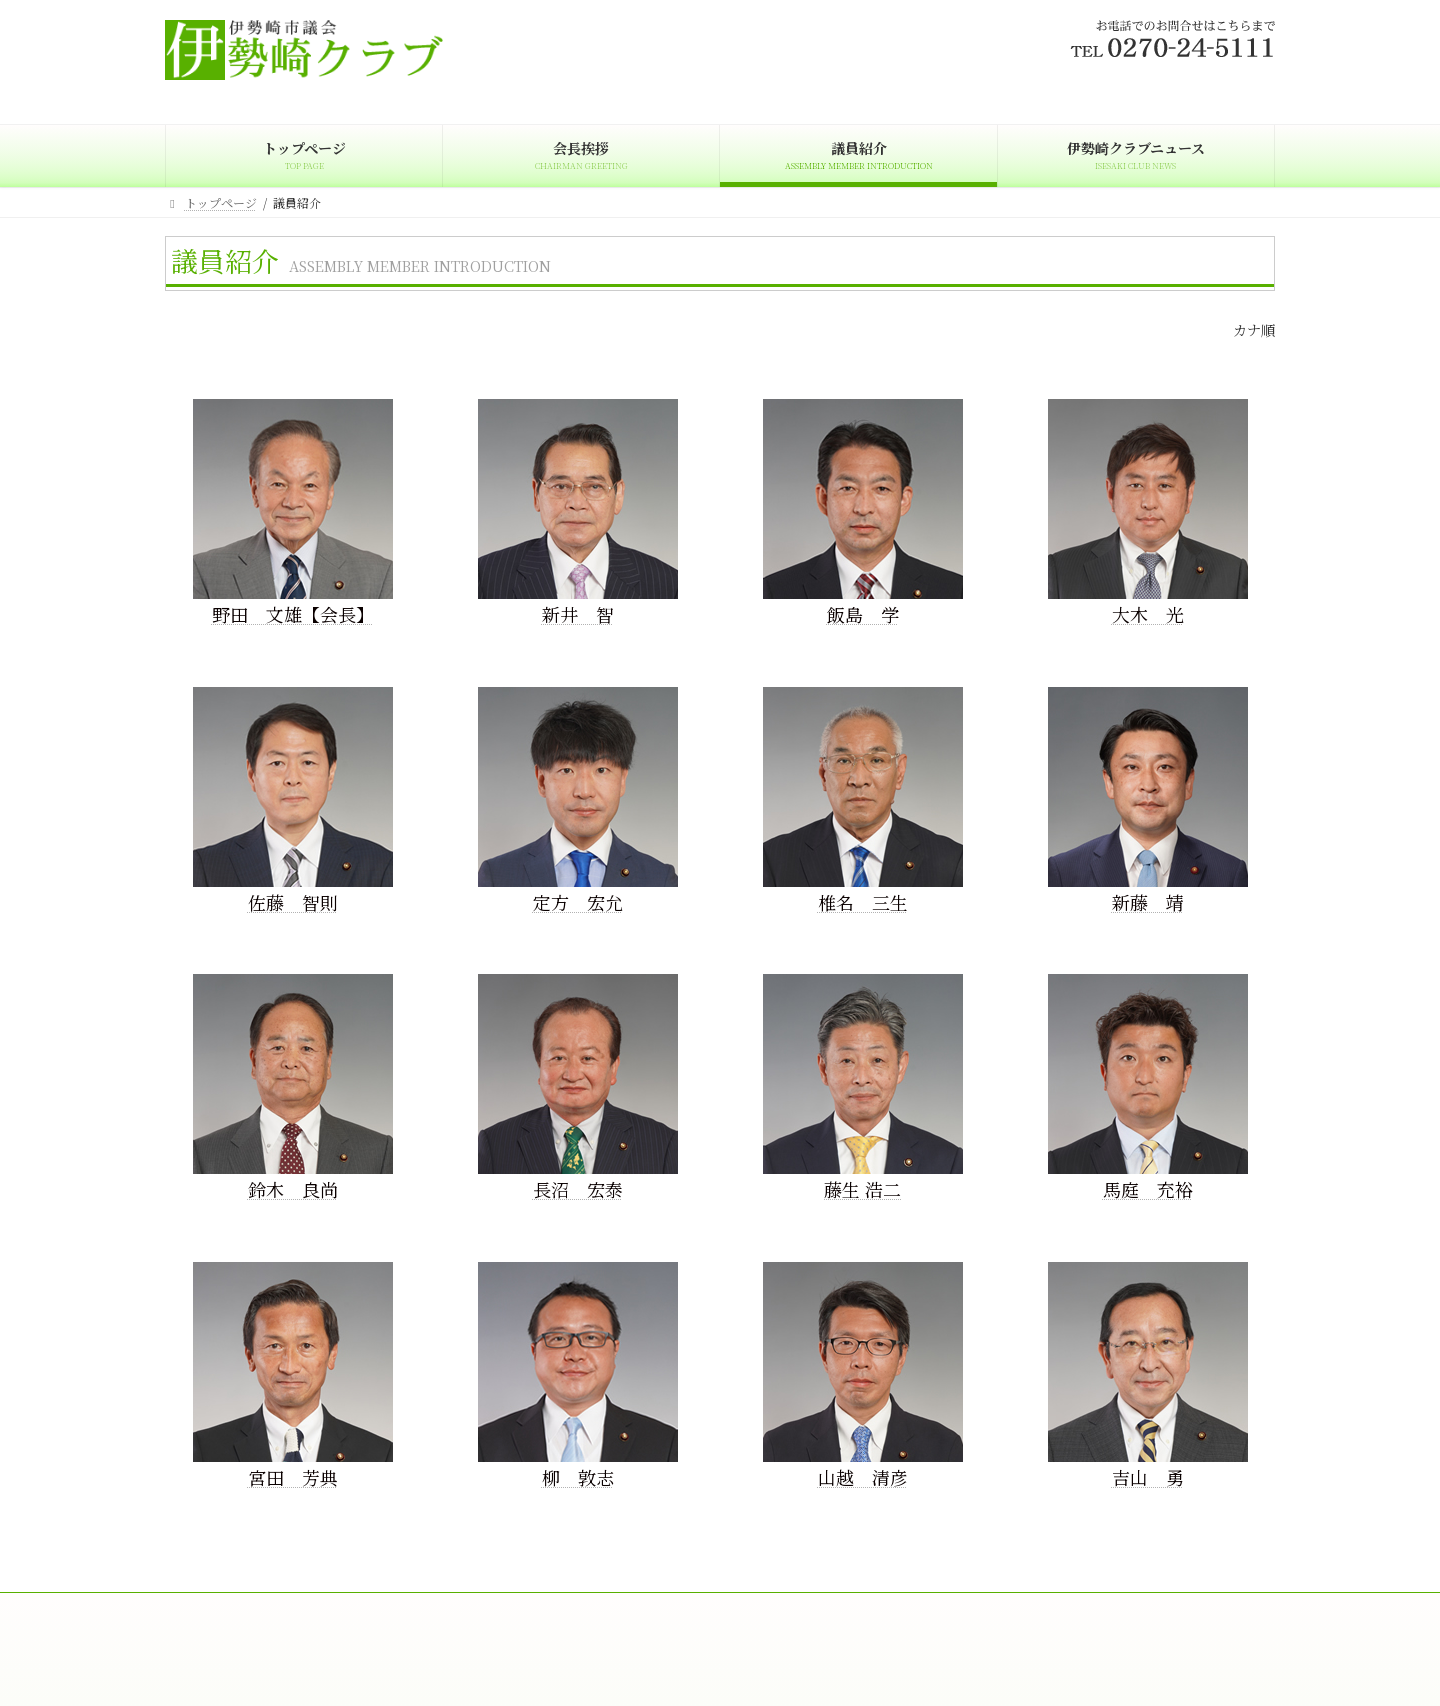  What do you see at coordinates (293, 1477) in the screenshot?
I see `宮田 芳典` at bounding box center [293, 1477].